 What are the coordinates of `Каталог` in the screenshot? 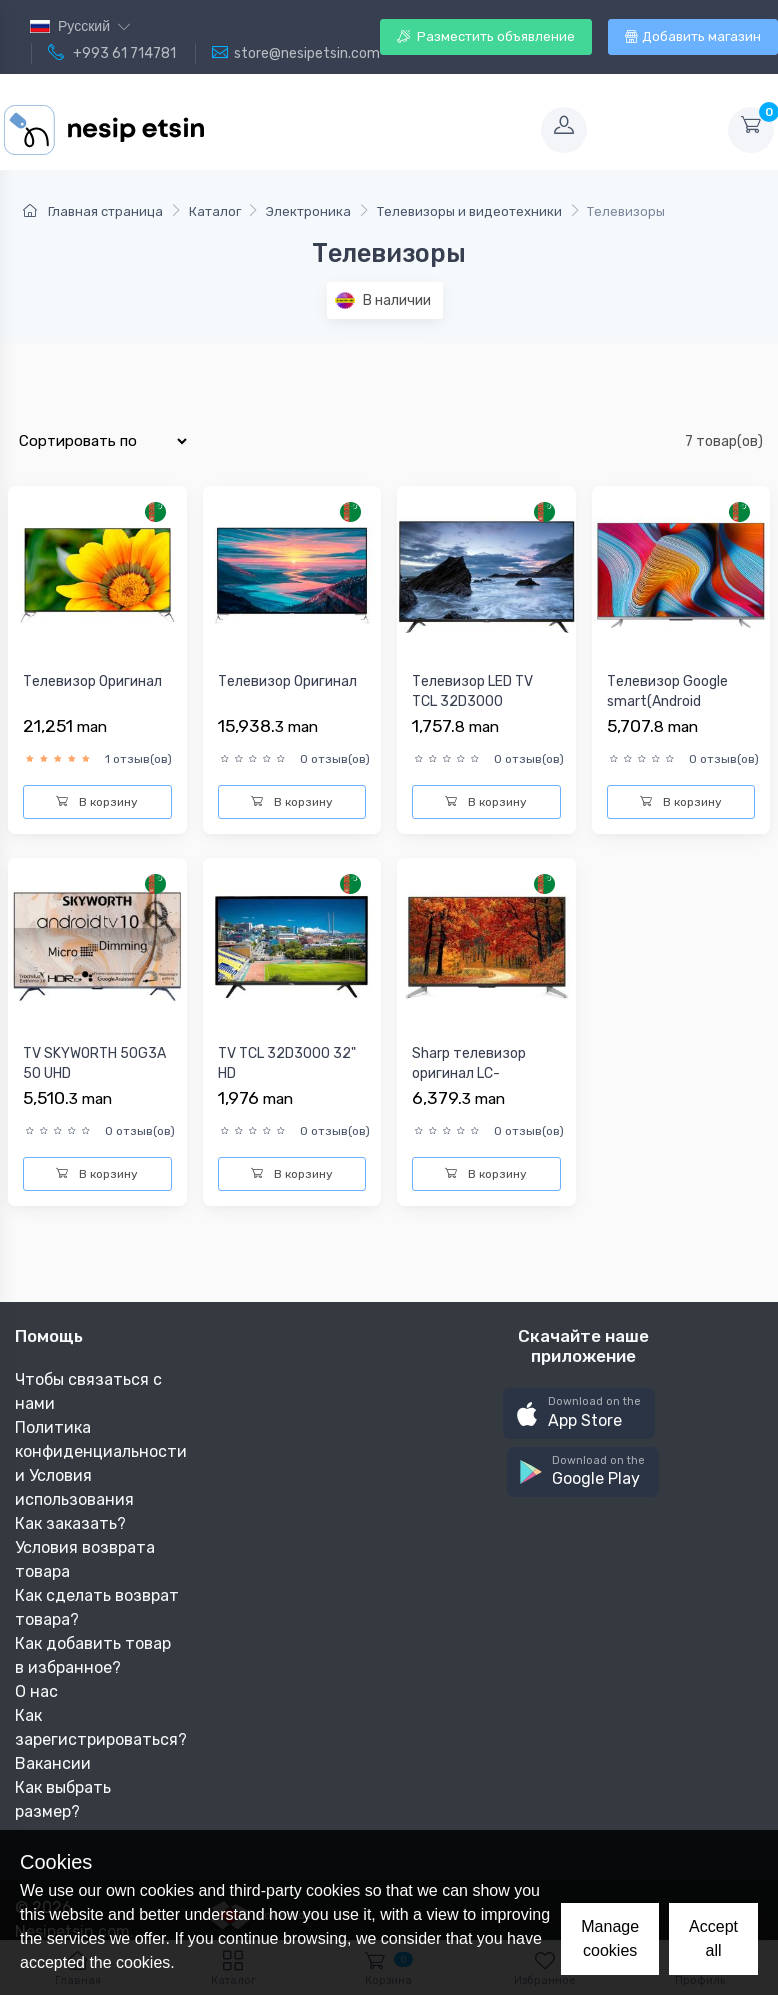 It's located at (215, 211).